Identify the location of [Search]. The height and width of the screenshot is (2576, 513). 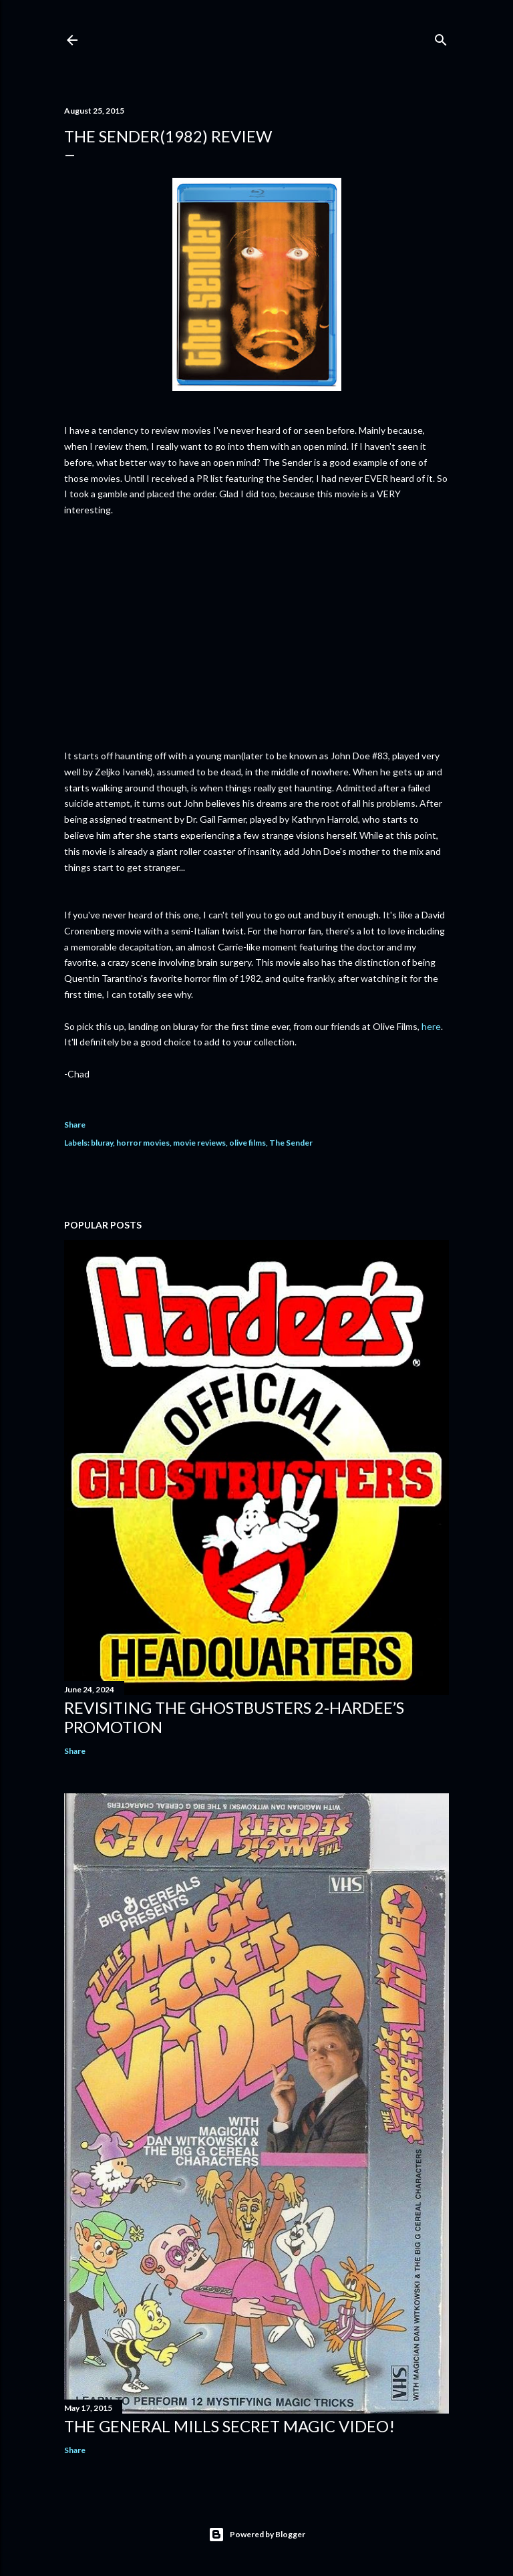
(441, 37).